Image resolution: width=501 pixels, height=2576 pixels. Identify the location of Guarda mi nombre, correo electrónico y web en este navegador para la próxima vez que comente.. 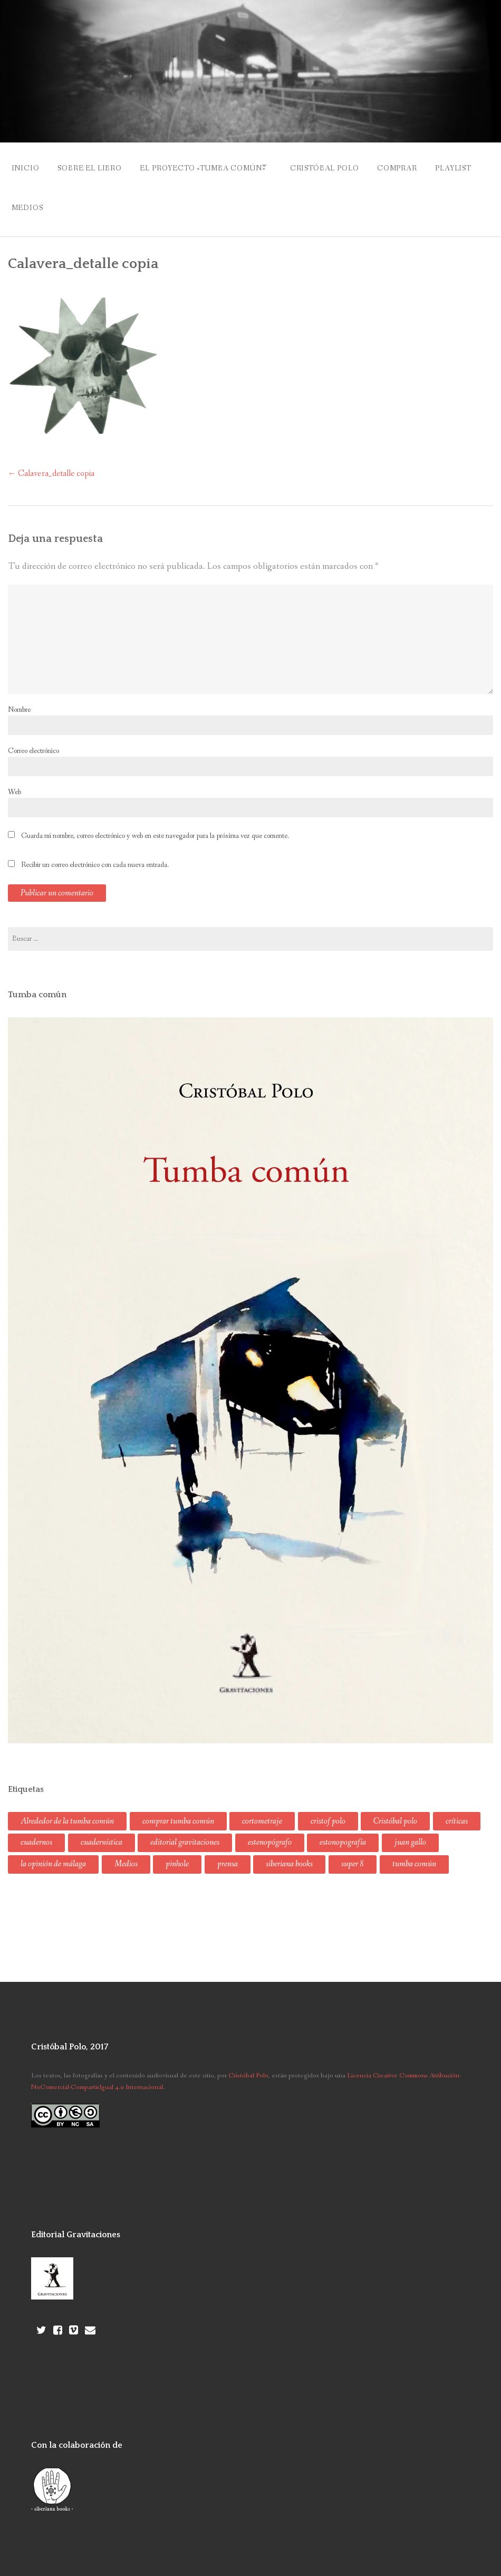
(155, 825).